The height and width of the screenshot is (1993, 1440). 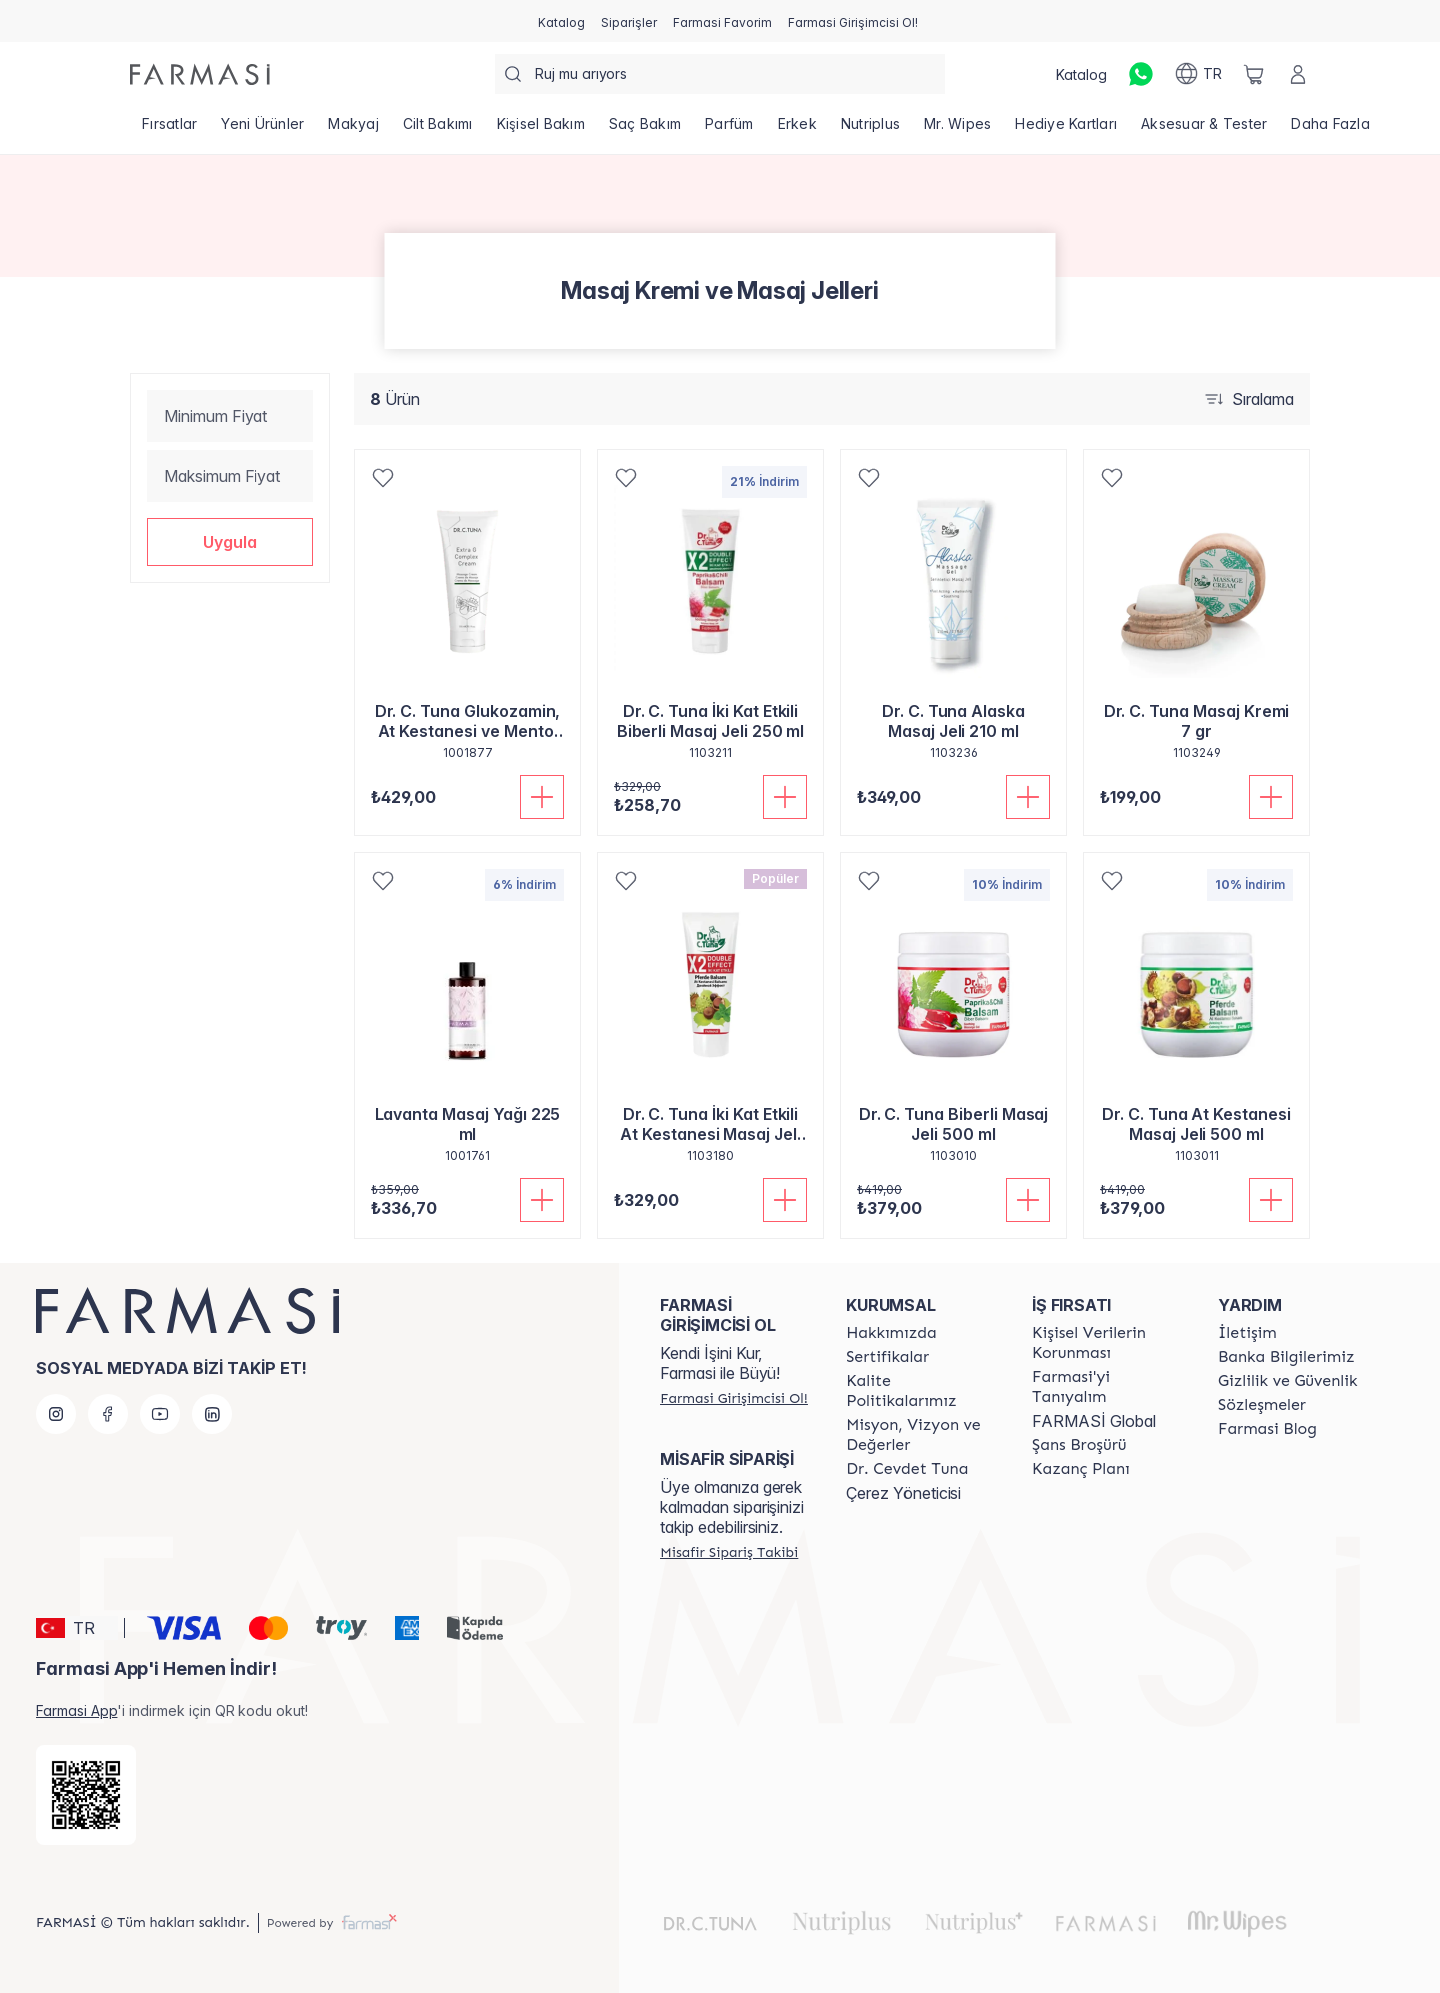 I want to click on [instagram], so click(x=56, y=1414).